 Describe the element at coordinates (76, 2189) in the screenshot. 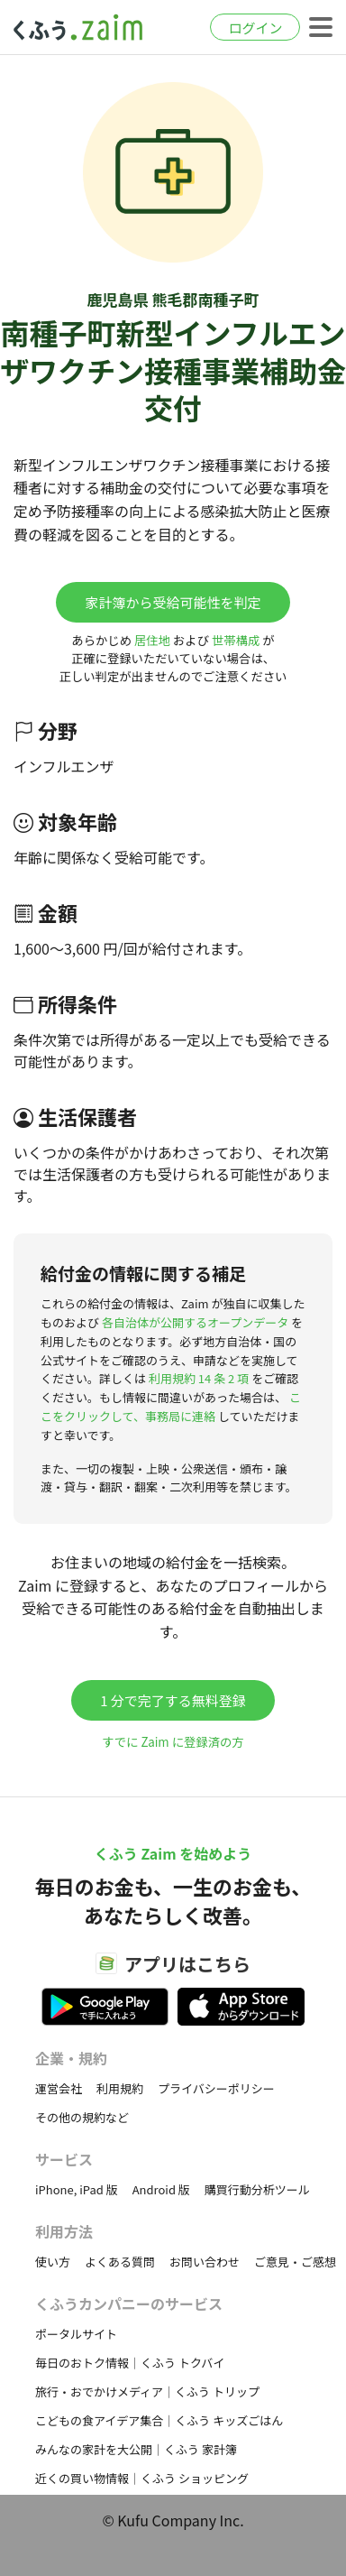

I see `iPhone, iPad 版` at that location.